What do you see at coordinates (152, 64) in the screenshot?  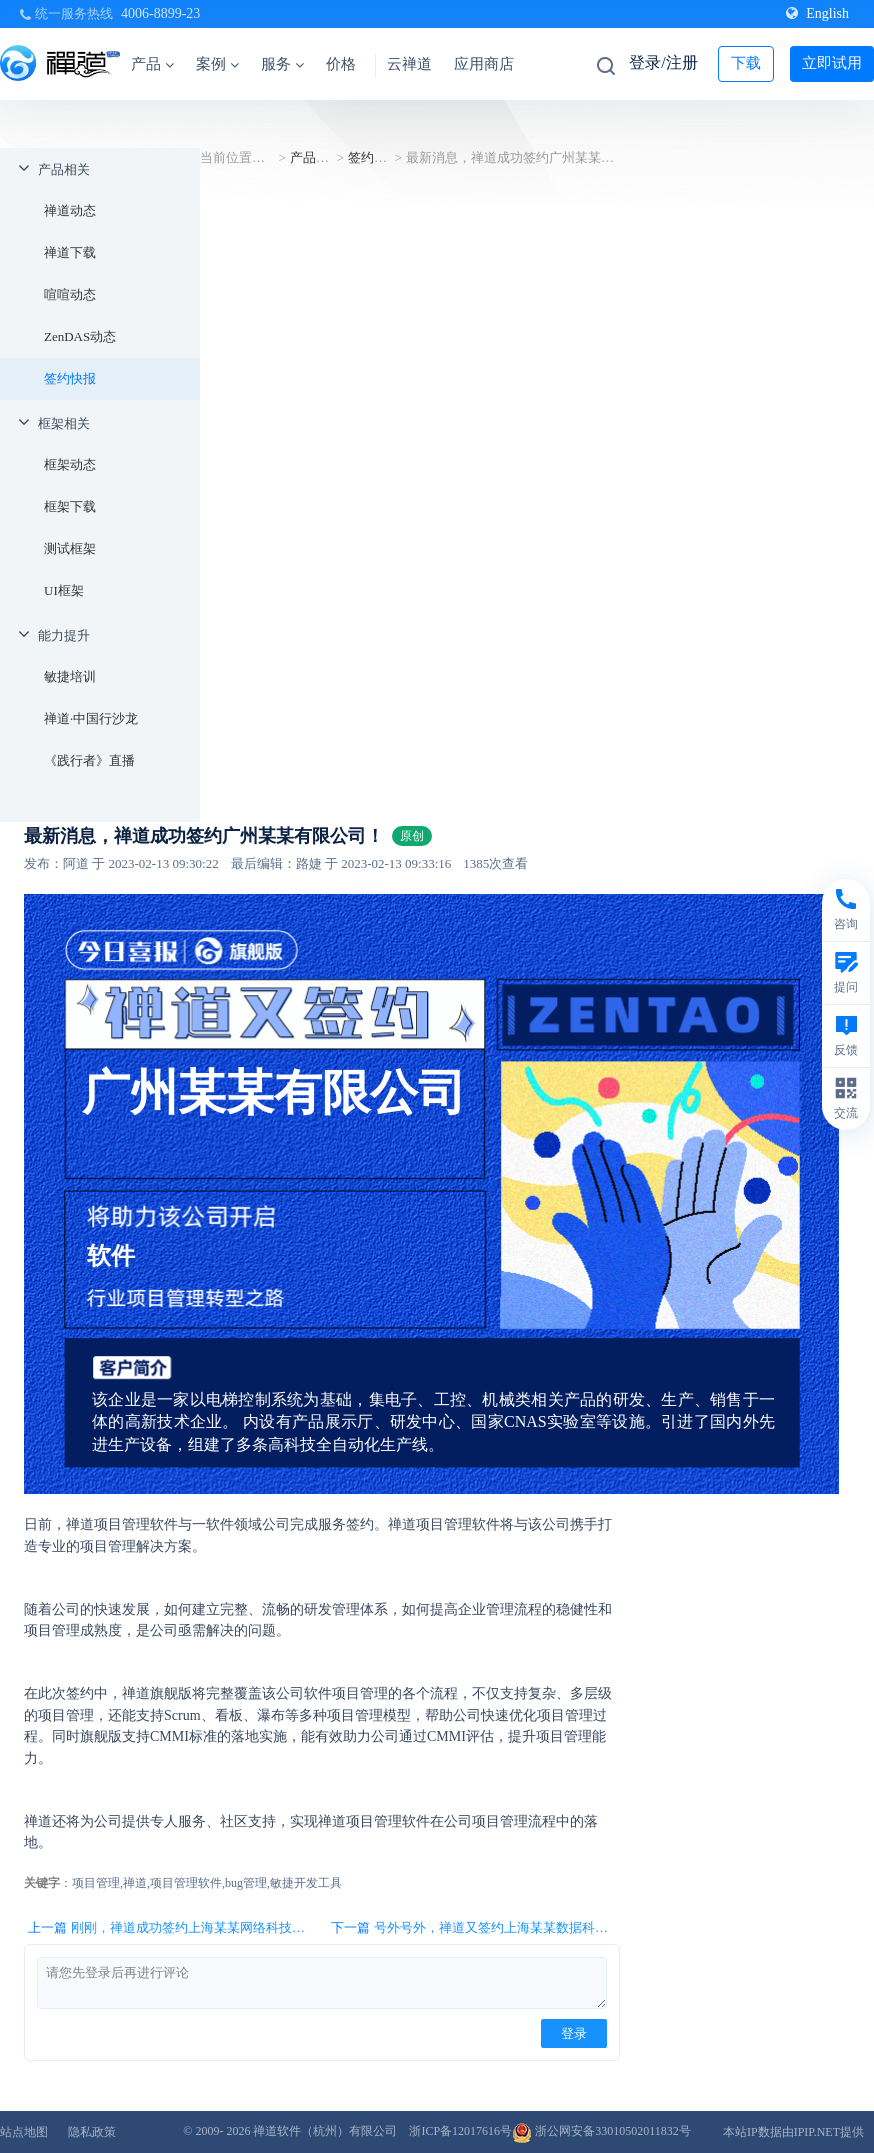 I see `产品` at bounding box center [152, 64].